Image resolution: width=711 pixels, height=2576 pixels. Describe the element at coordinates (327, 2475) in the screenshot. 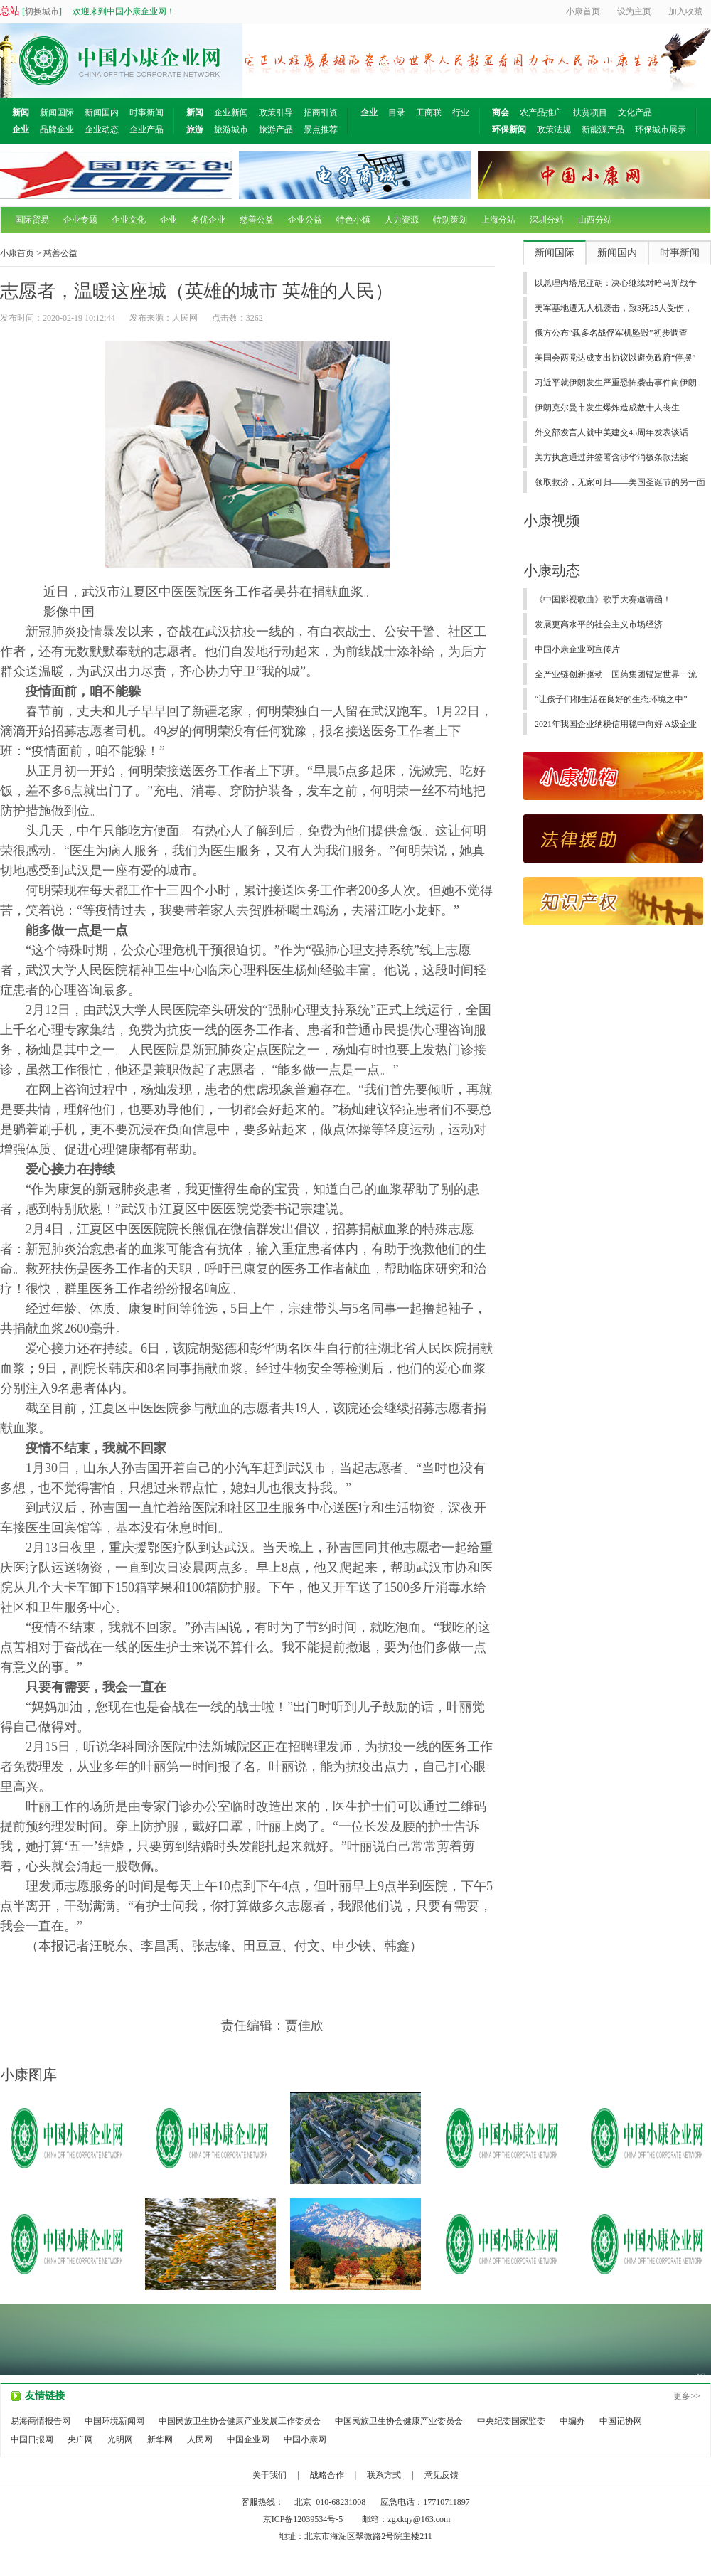

I see `战略合作` at that location.